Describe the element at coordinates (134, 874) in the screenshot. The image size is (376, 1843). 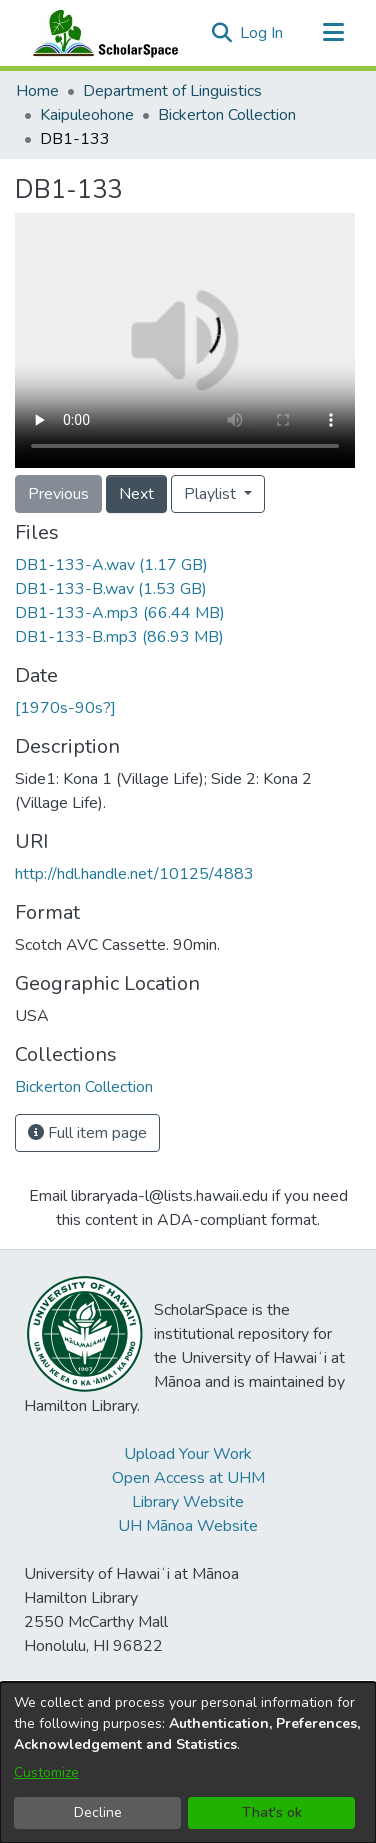
I see `http://hdl.handle.net/10125/4883 [link]` at that location.